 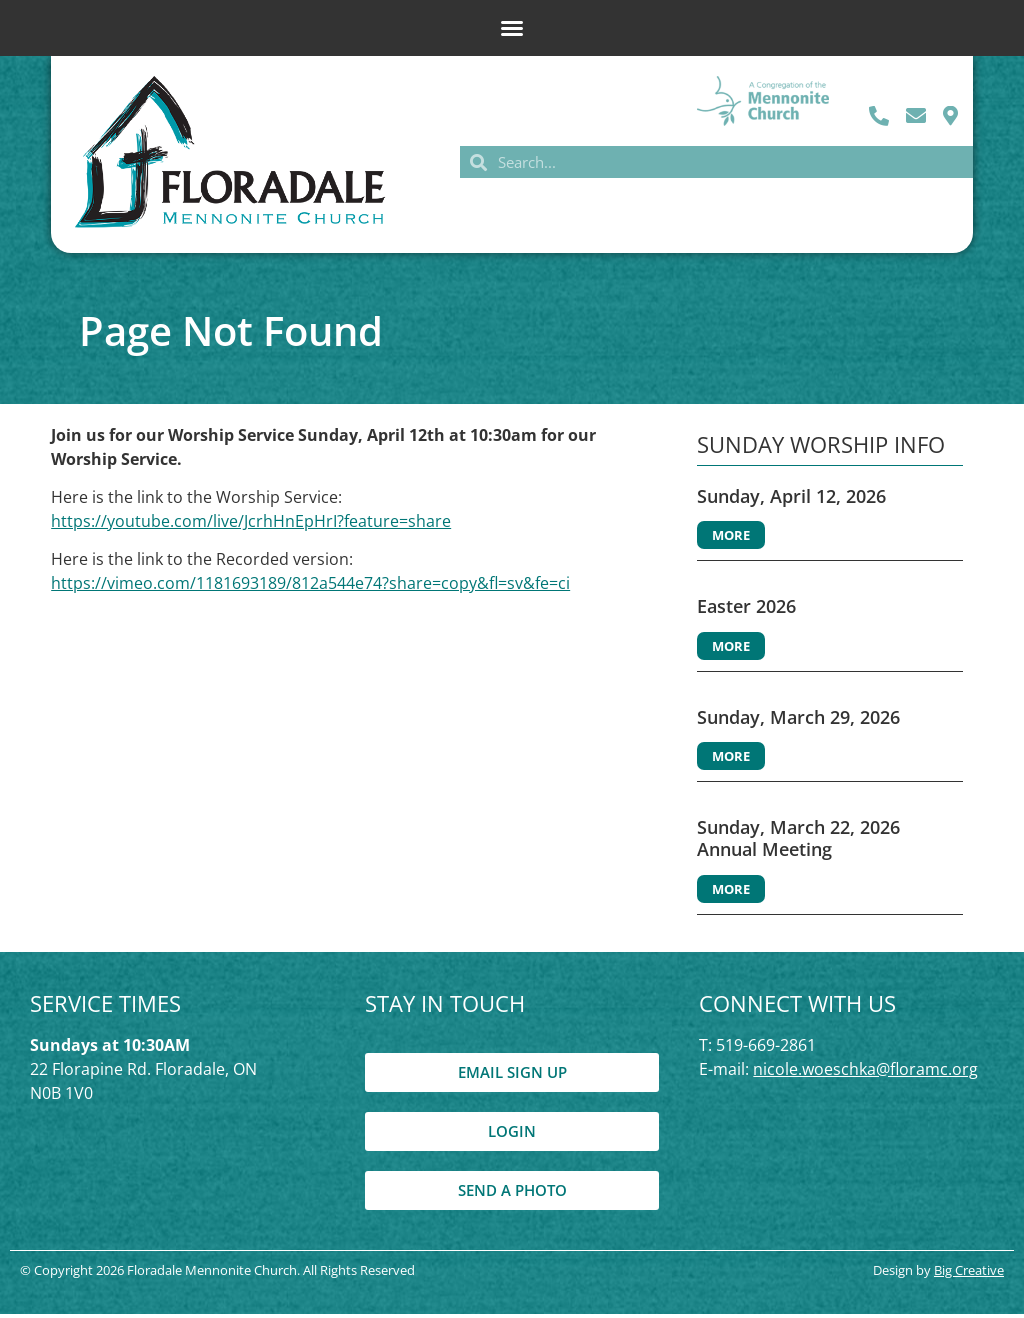 I want to click on Sunday, April 12, 2026, so click(x=791, y=499).